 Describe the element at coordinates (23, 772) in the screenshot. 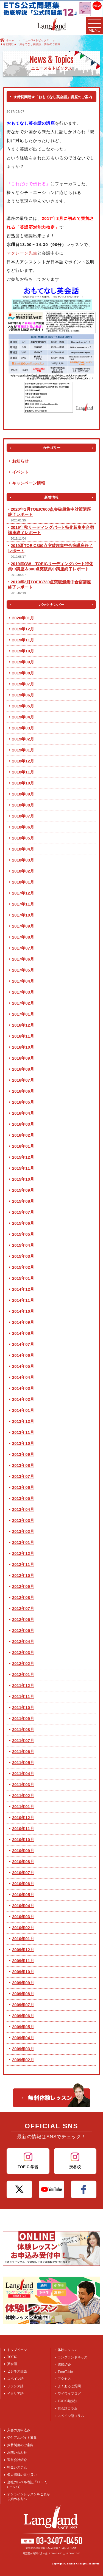

I see `2018年11月` at that location.